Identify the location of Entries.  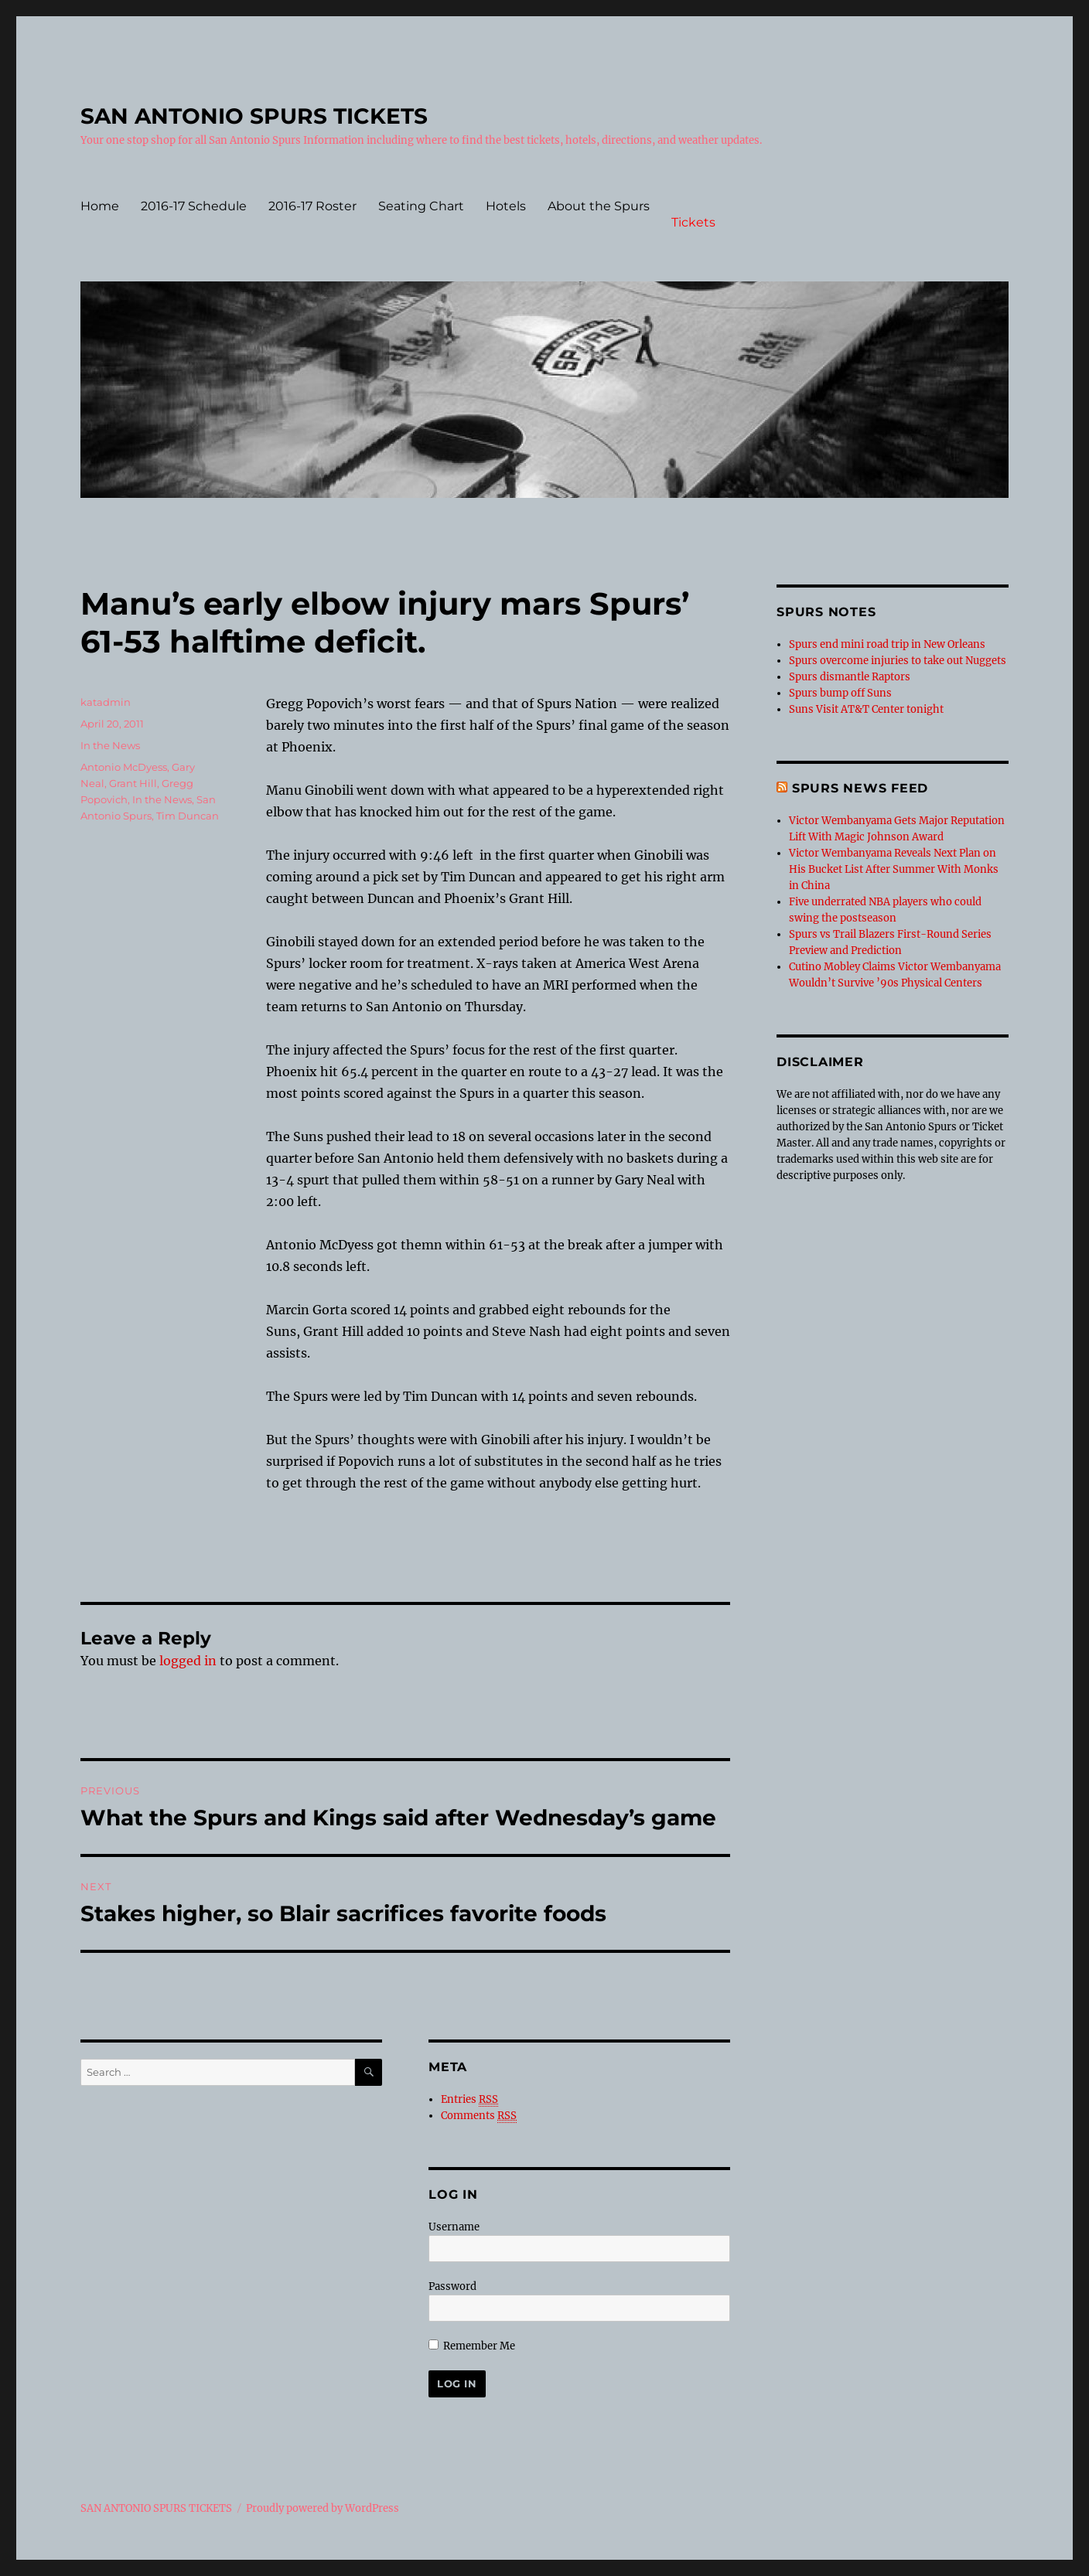
(469, 2100).